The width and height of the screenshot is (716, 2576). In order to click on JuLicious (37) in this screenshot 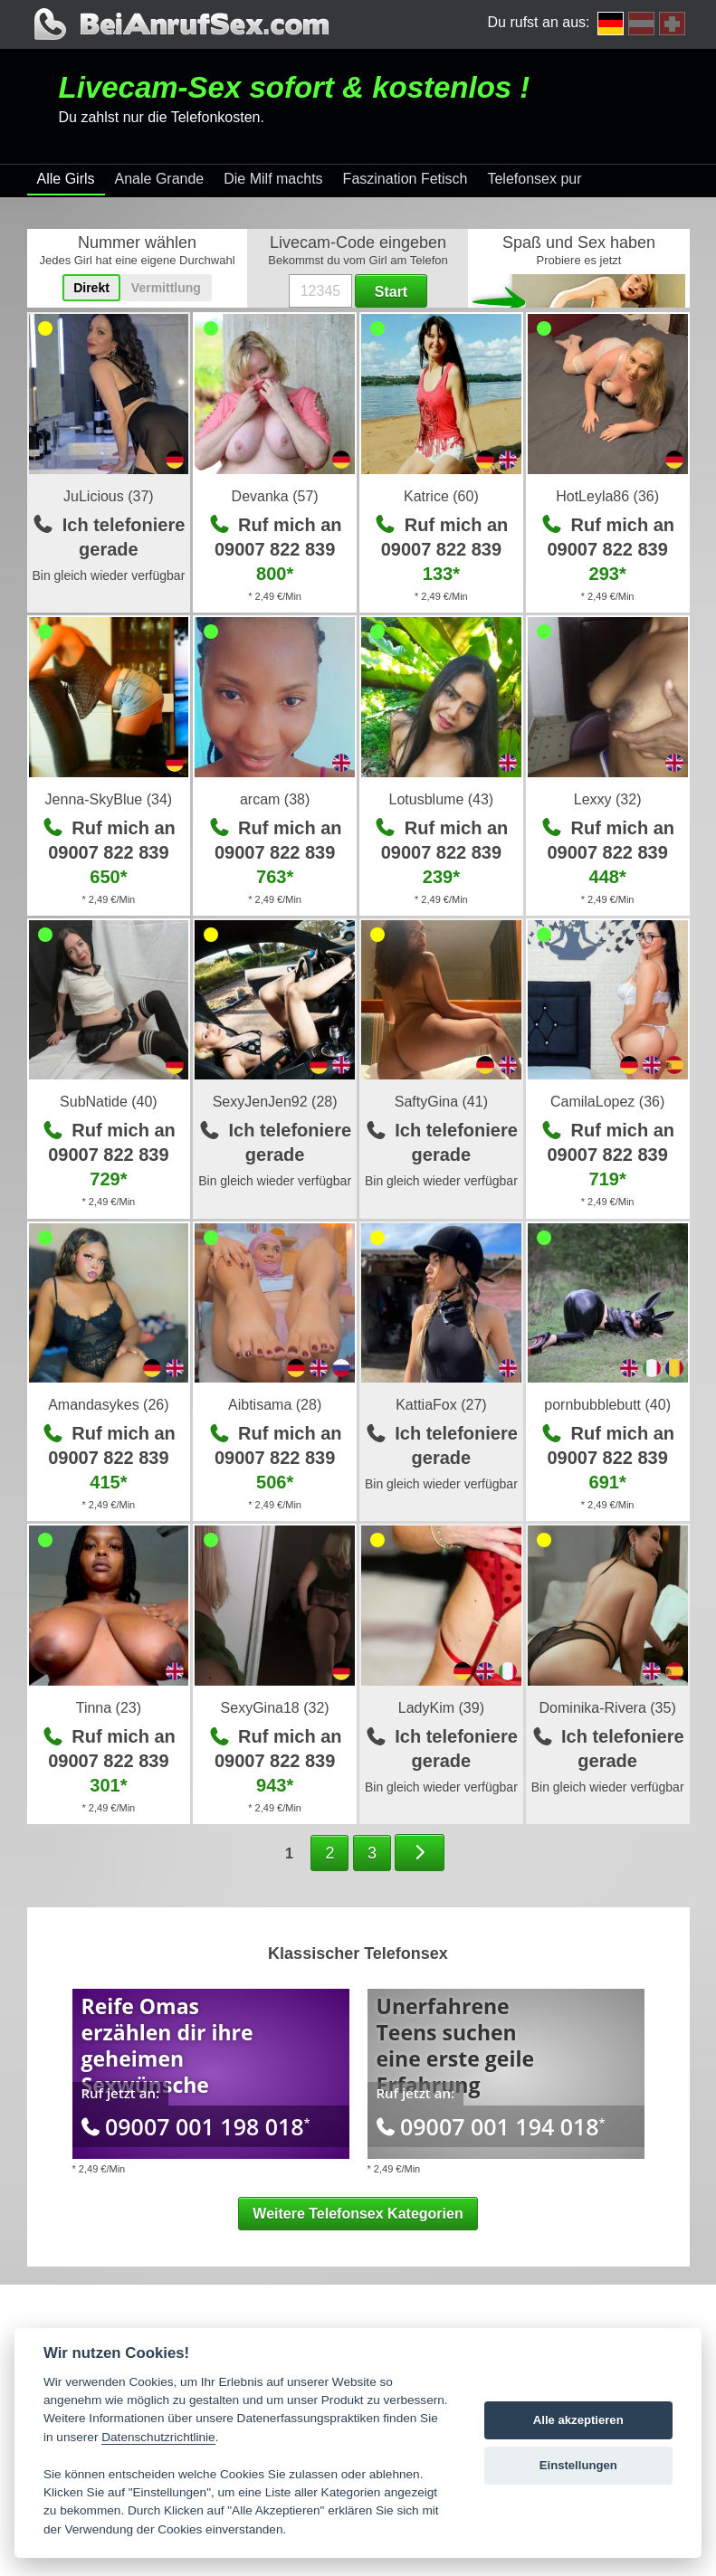, I will do `click(108, 496)`.